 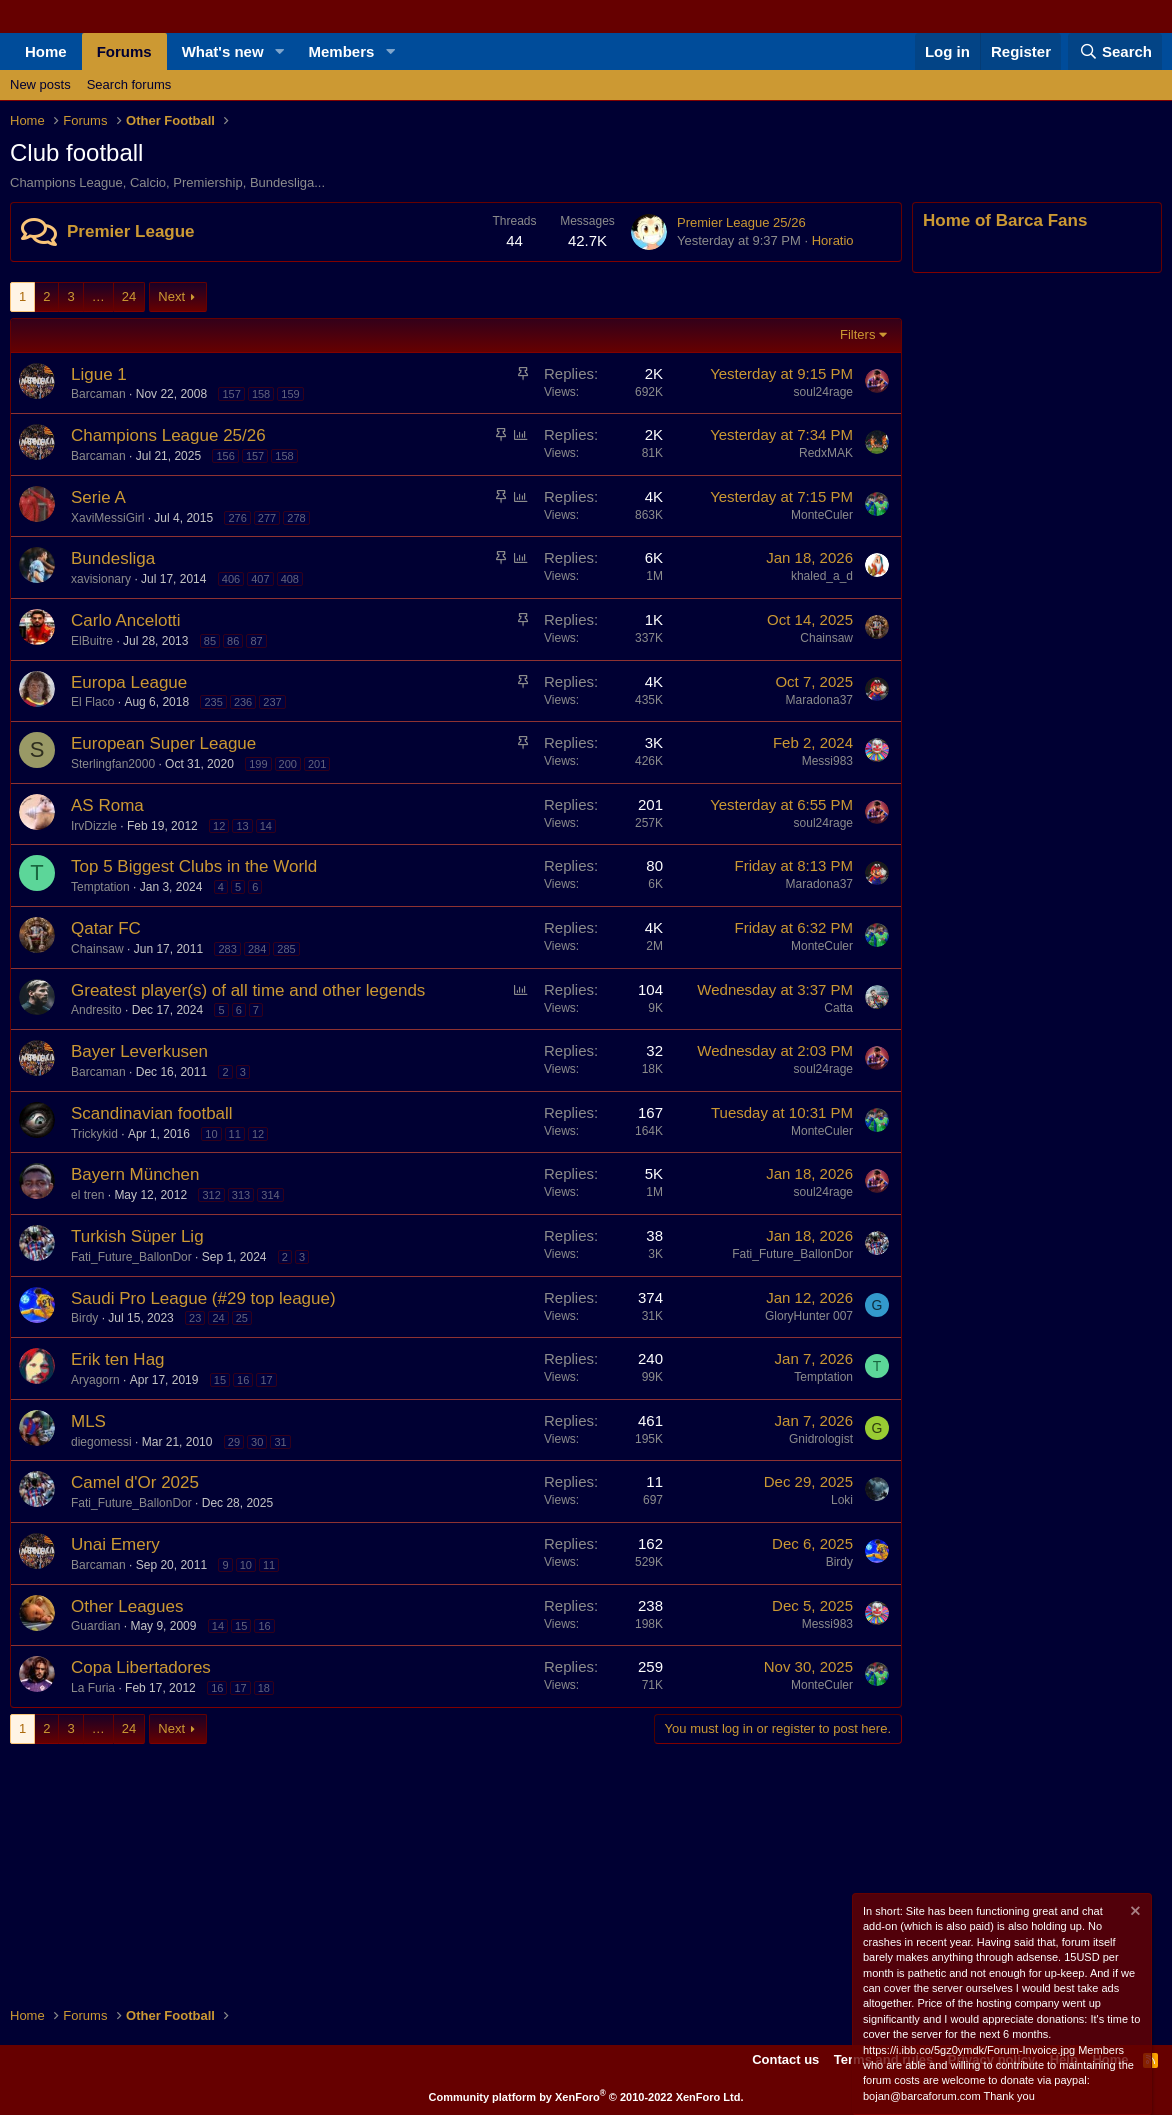 I want to click on Community platform by XenForo, so click(x=586, y=2097).